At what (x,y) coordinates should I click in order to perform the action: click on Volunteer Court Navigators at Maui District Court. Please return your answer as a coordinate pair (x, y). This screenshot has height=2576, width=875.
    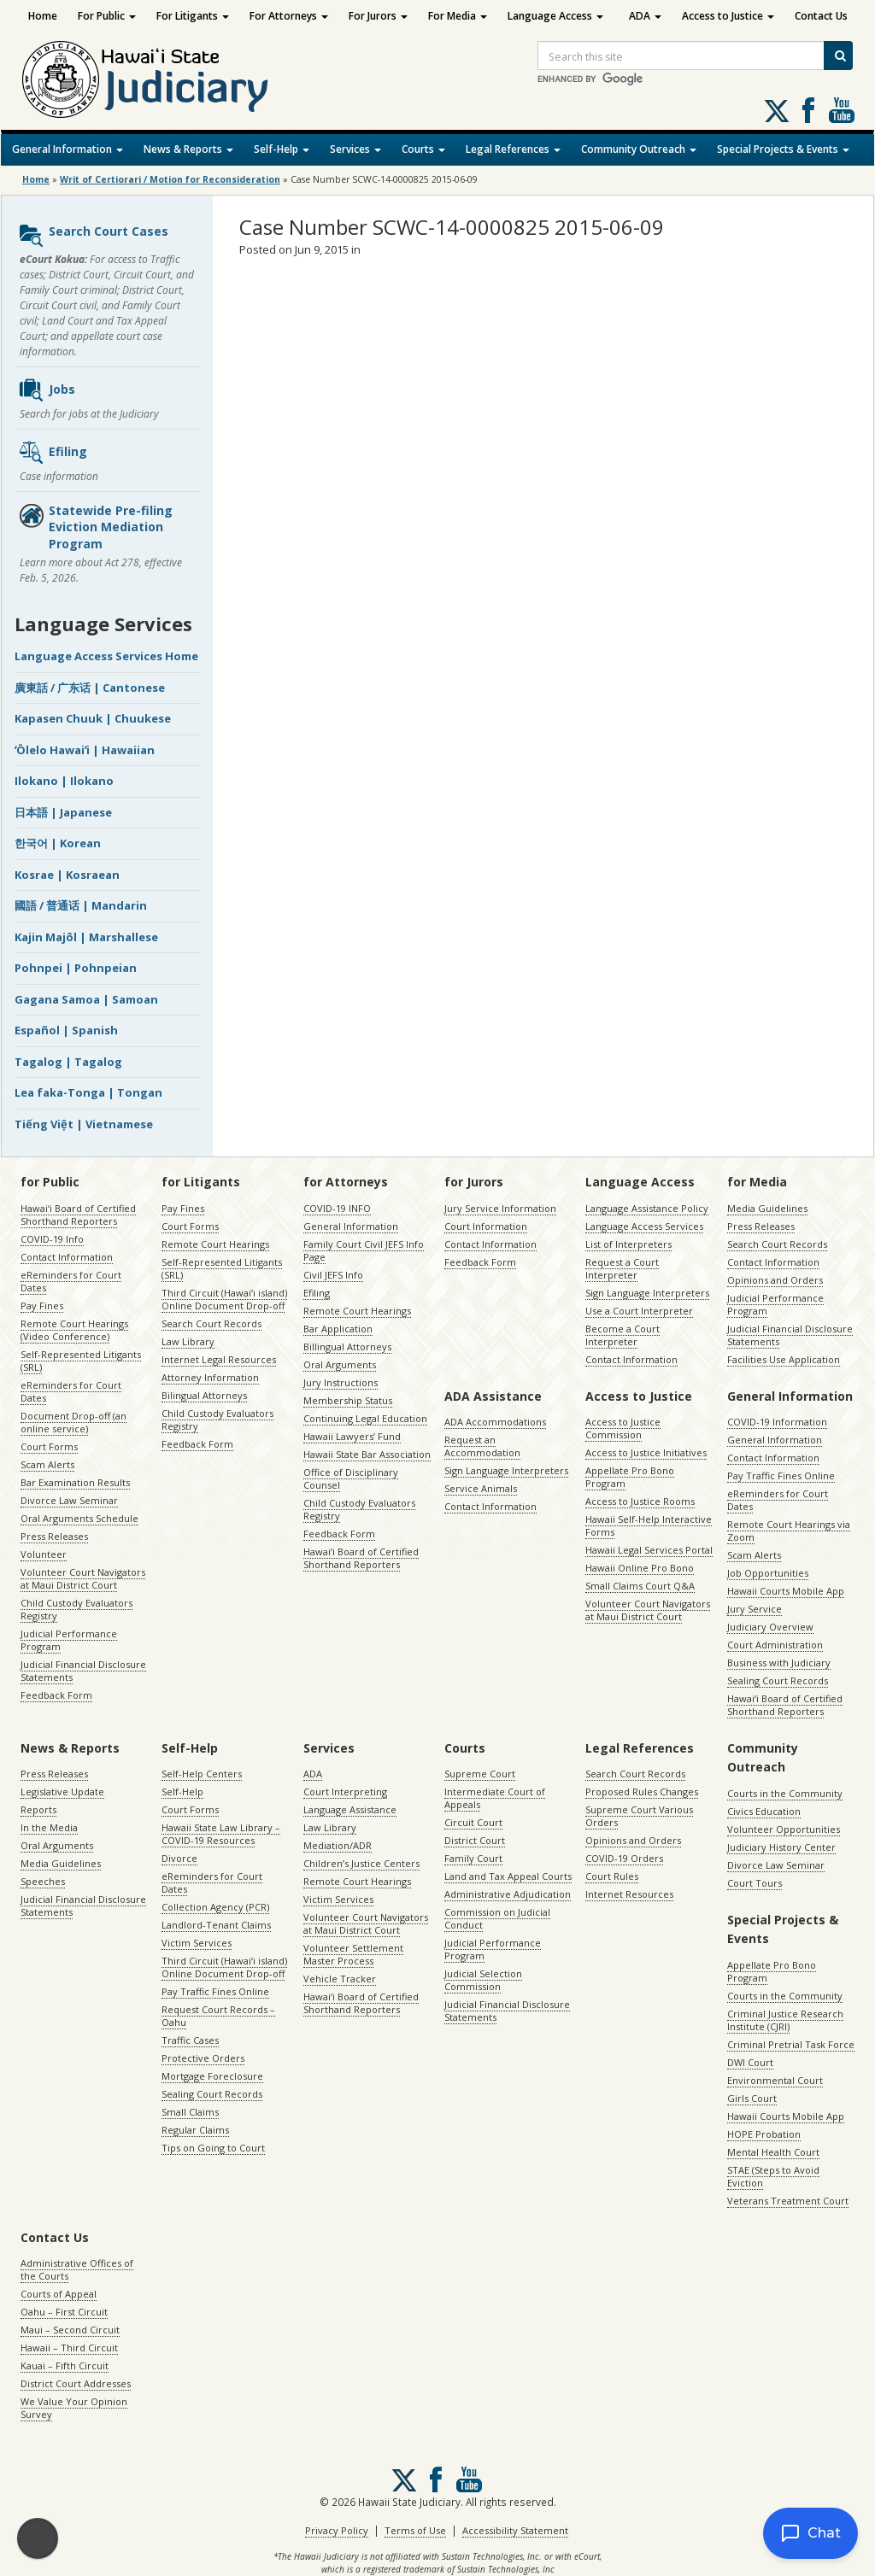
    Looking at the image, I should click on (83, 1578).